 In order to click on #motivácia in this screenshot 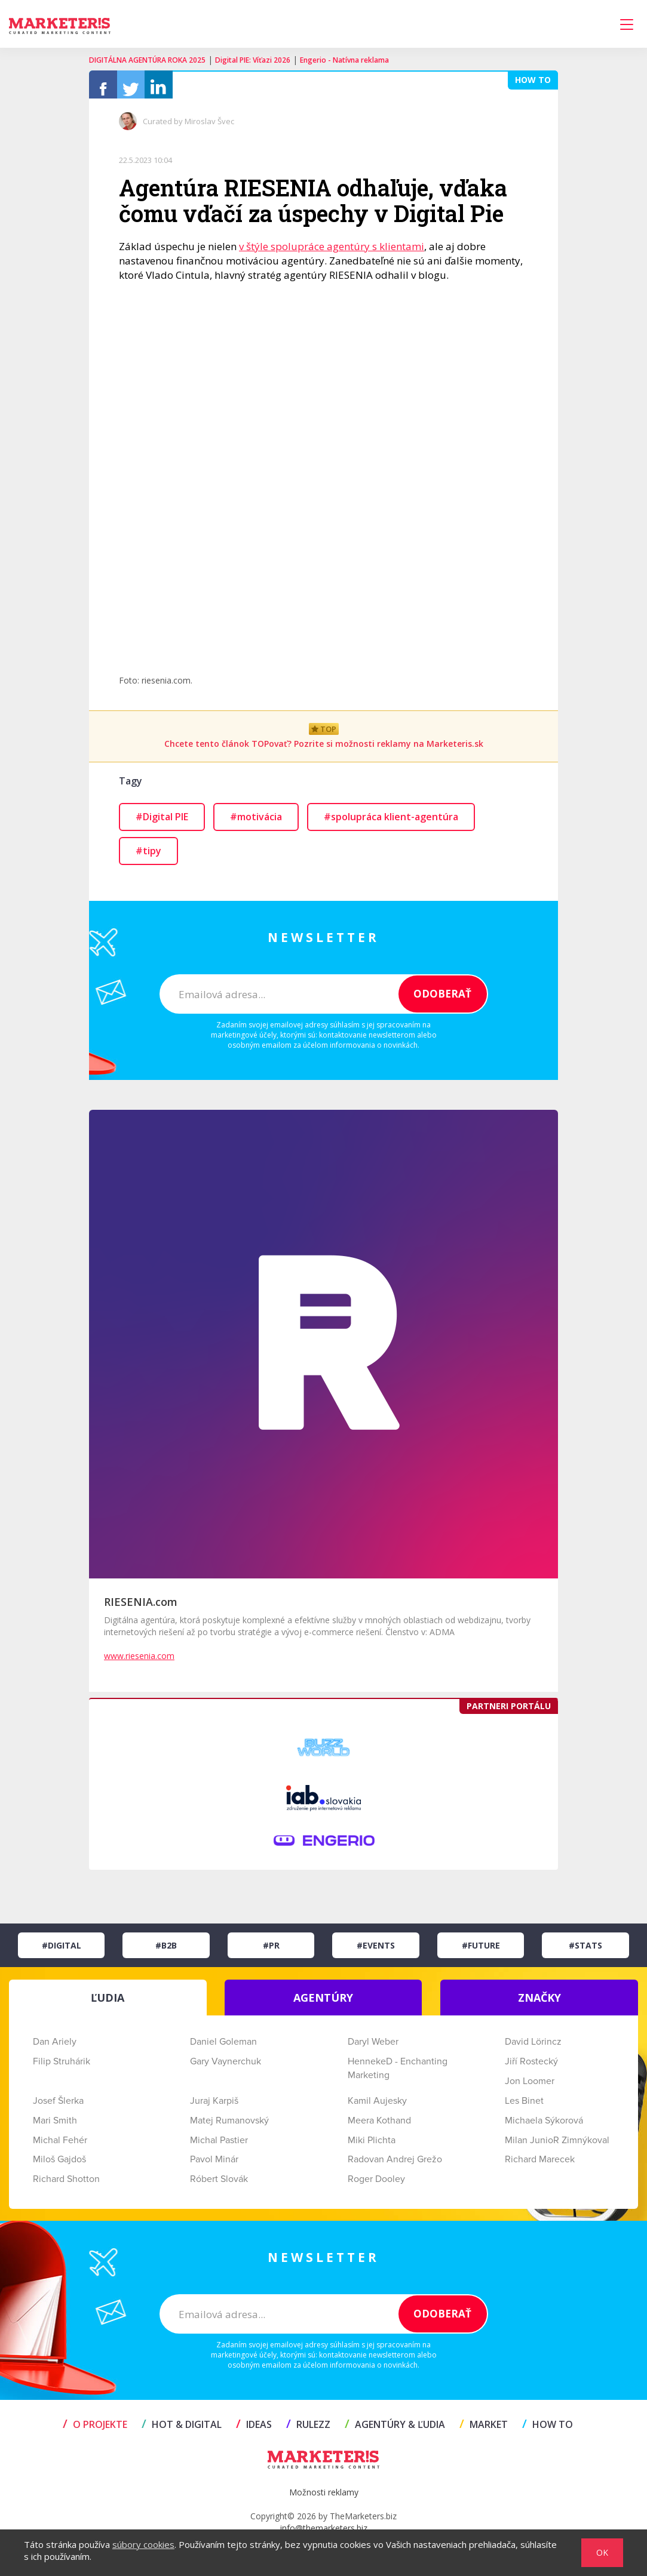, I will do `click(256, 822)`.